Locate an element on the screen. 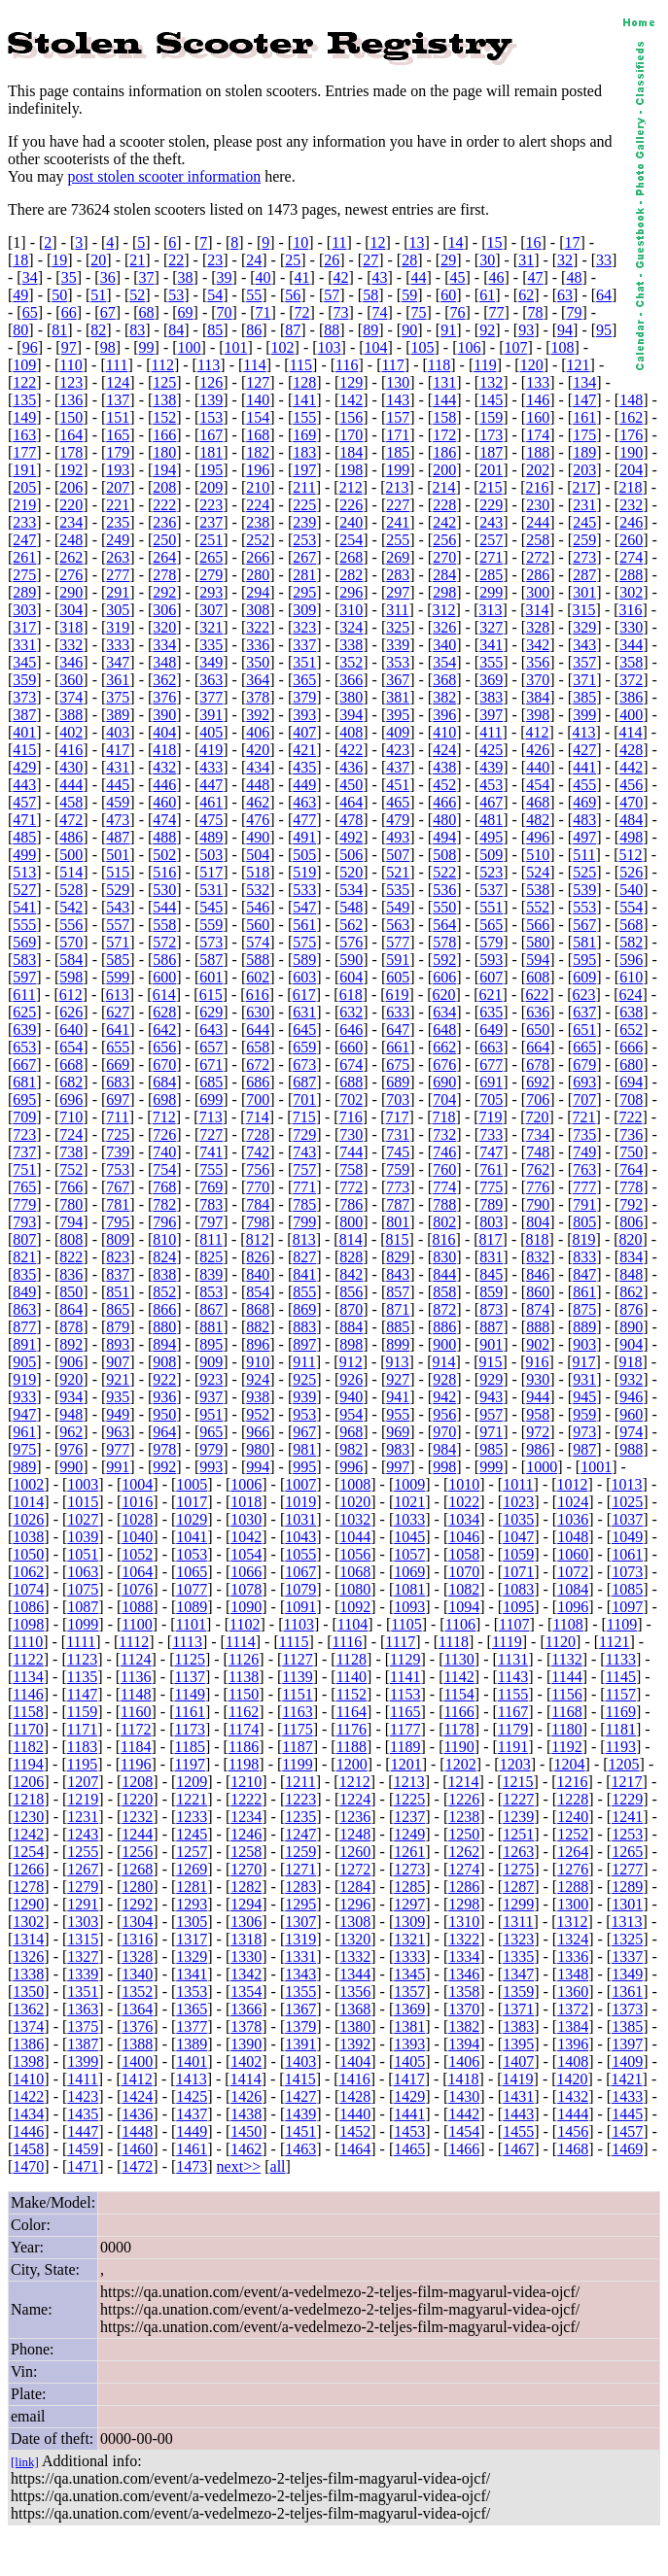  857 is located at coordinates (397, 1292).